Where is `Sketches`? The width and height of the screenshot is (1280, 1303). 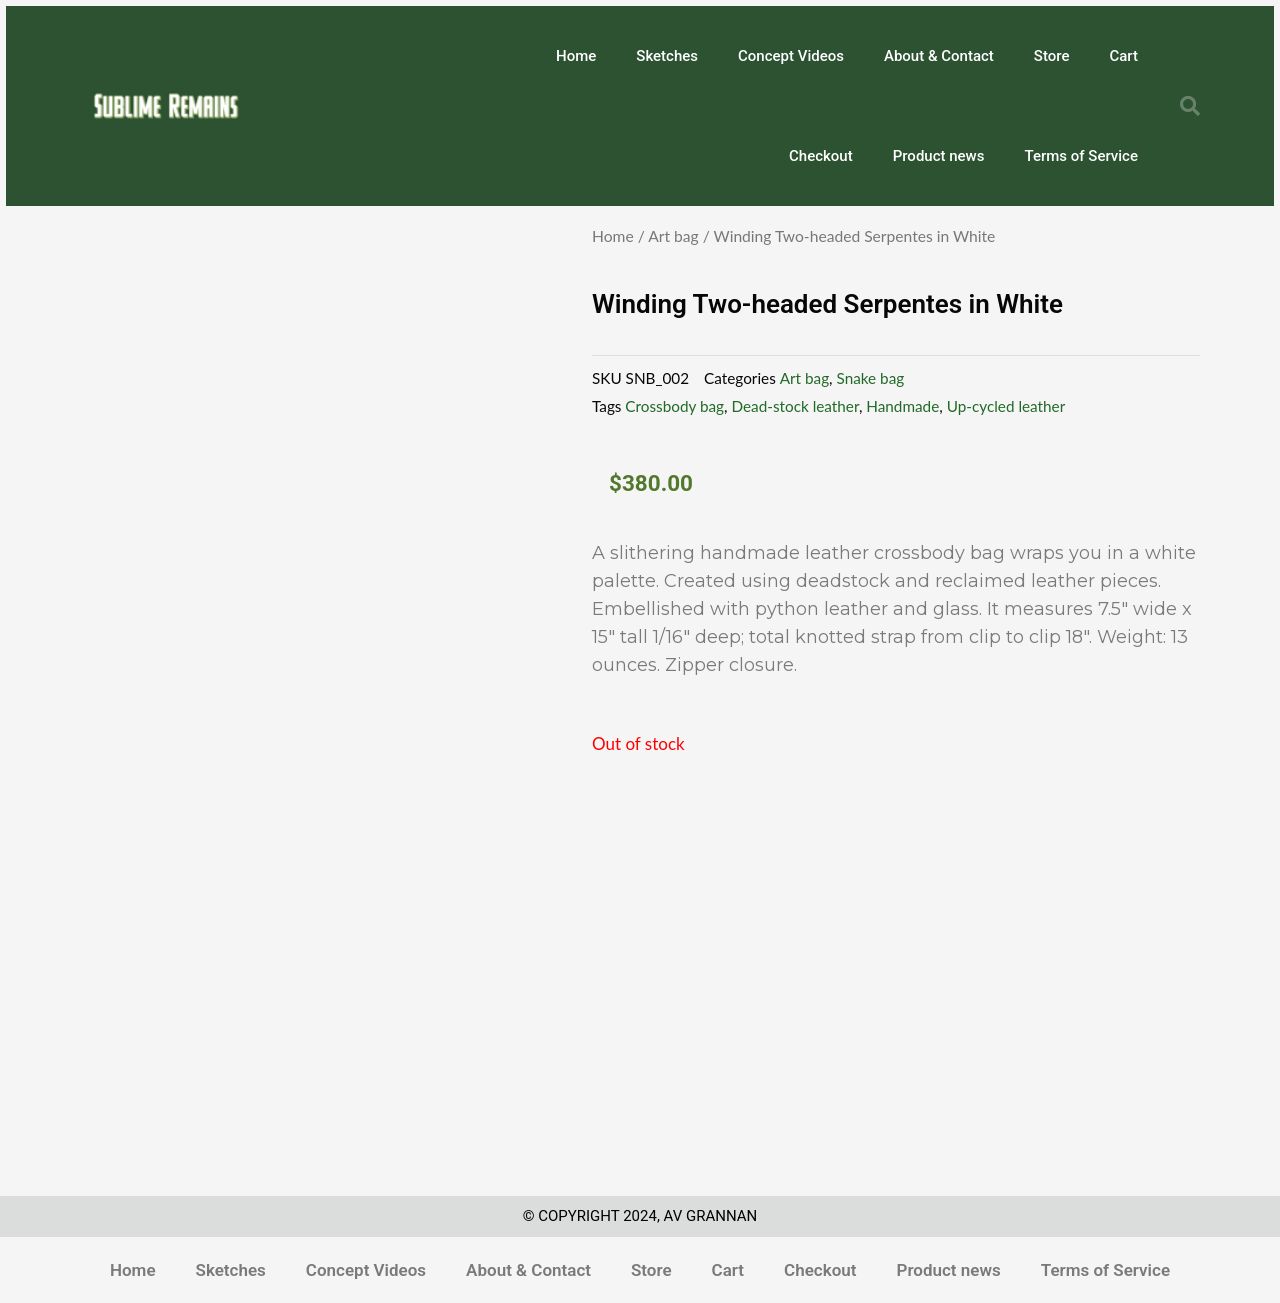
Sketches is located at coordinates (667, 56).